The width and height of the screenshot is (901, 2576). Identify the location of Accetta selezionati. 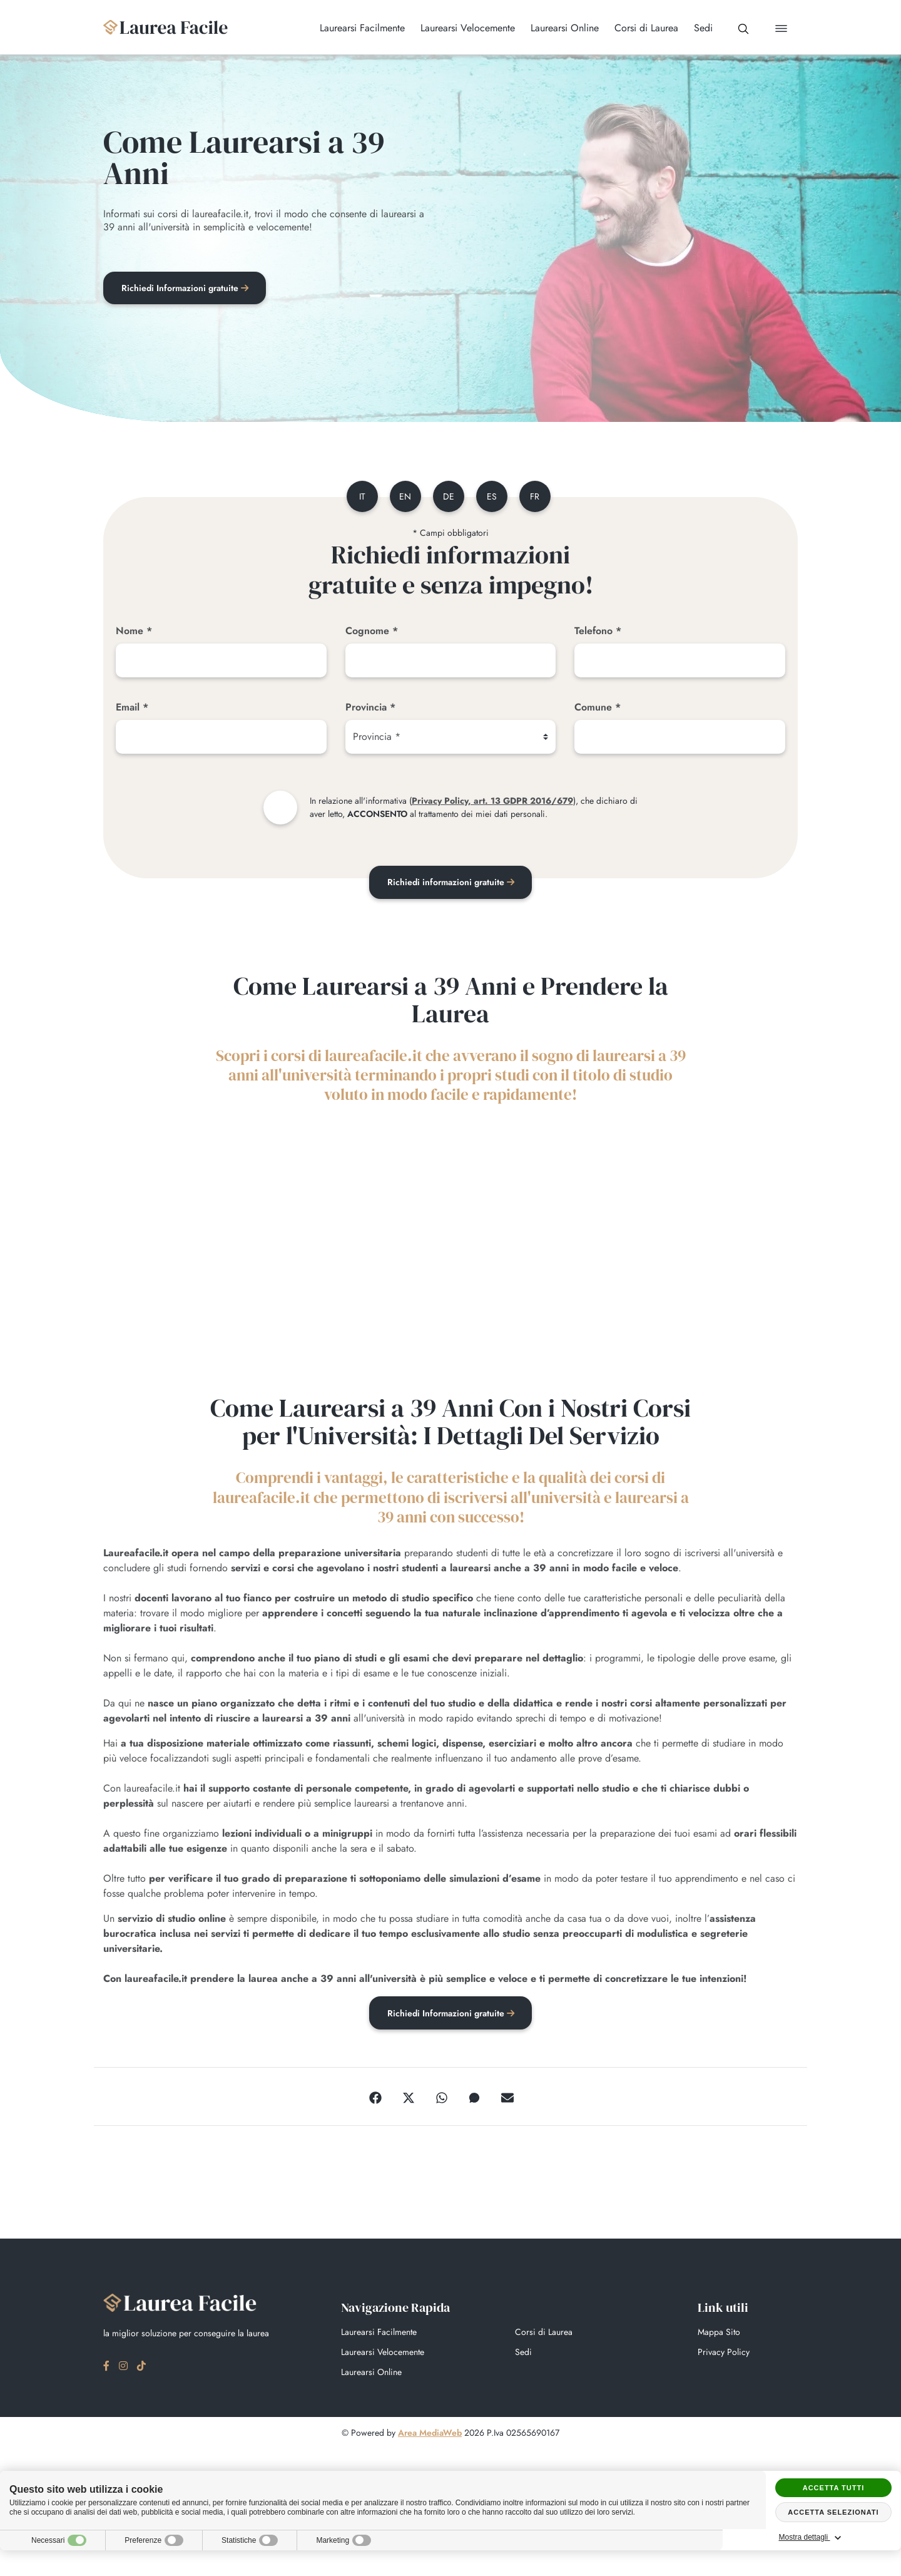
(833, 2512).